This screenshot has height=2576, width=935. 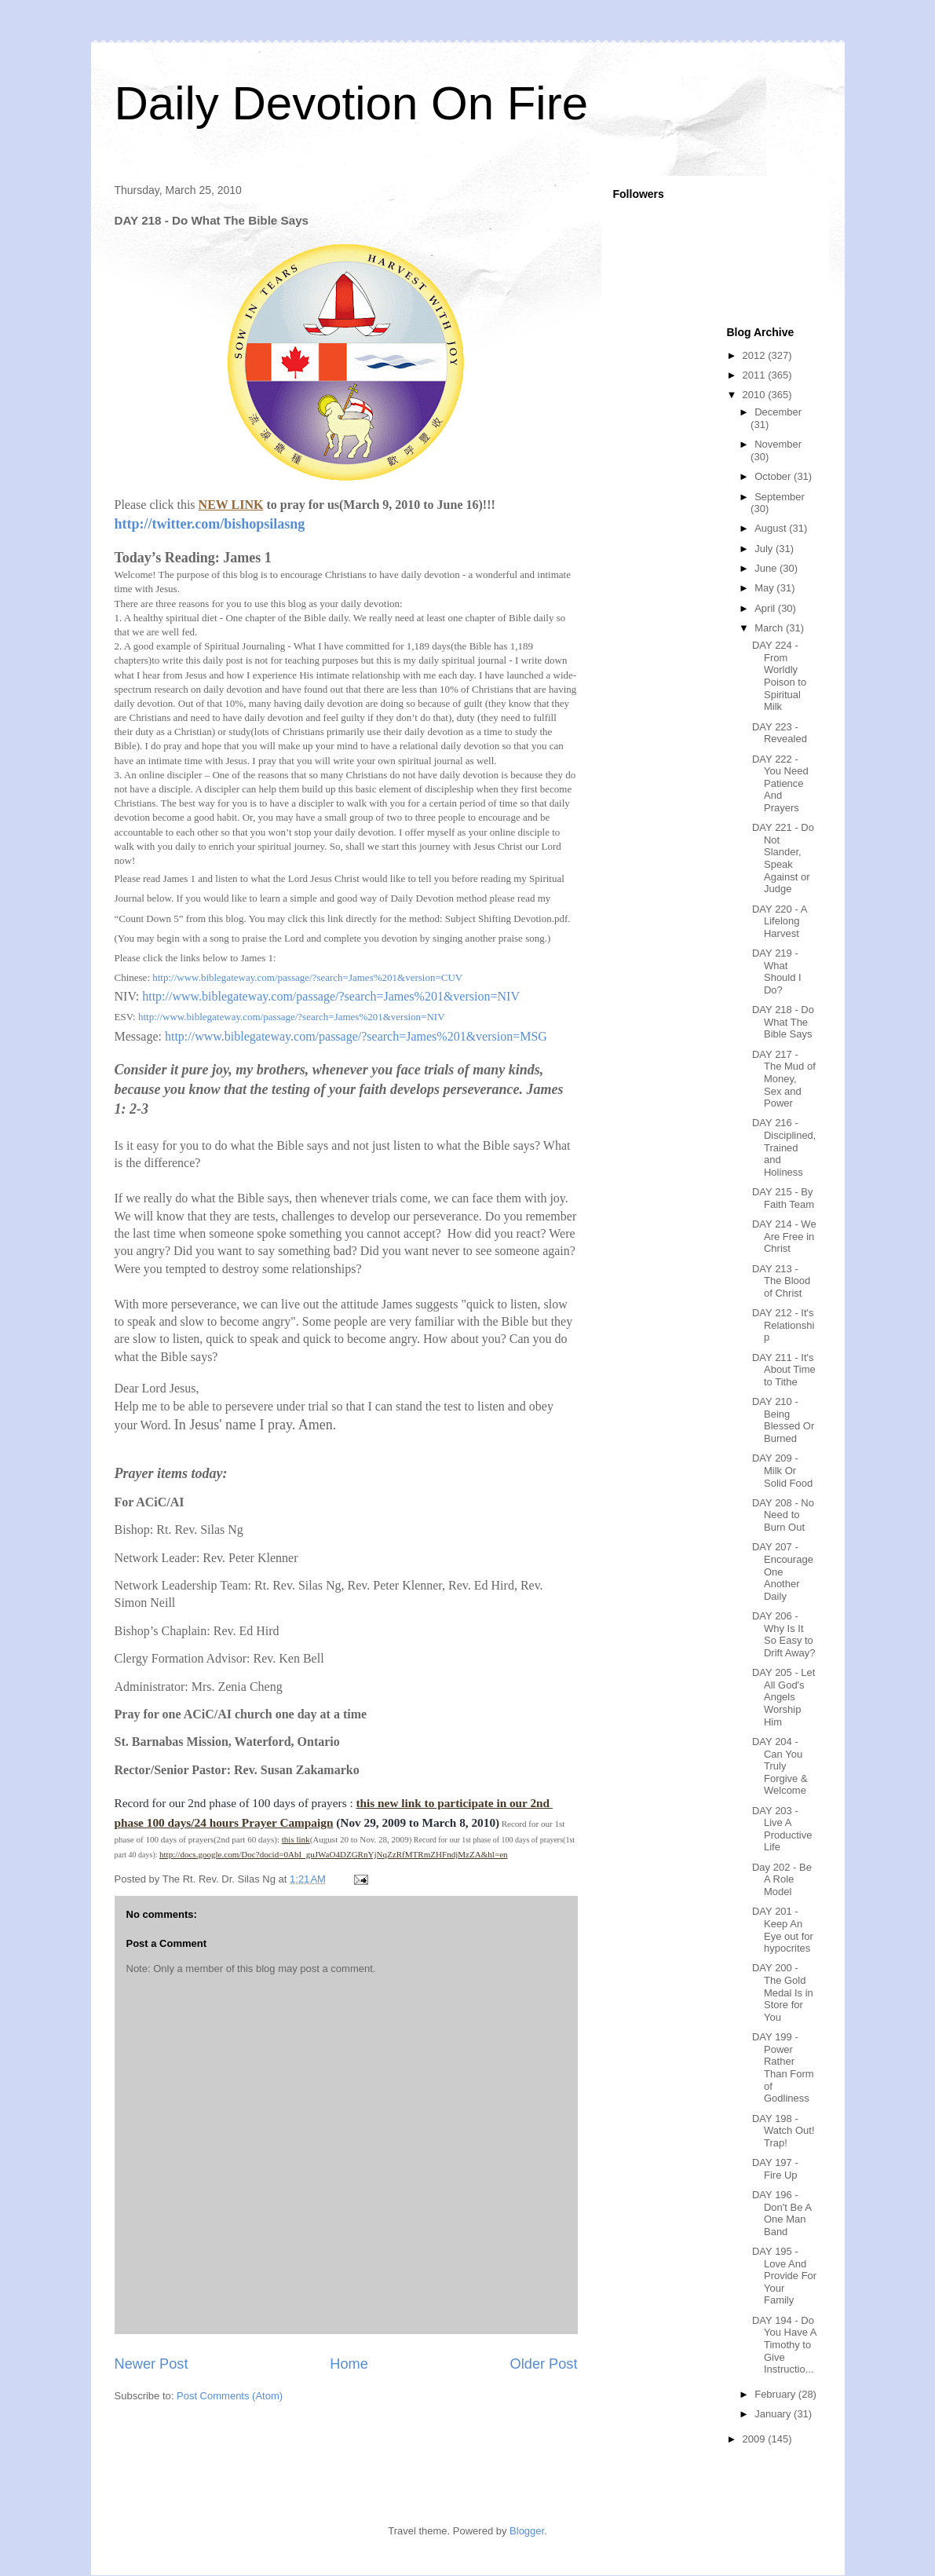 What do you see at coordinates (782, 1470) in the screenshot?
I see `DAY 209 - Milk Or Solid Food` at bounding box center [782, 1470].